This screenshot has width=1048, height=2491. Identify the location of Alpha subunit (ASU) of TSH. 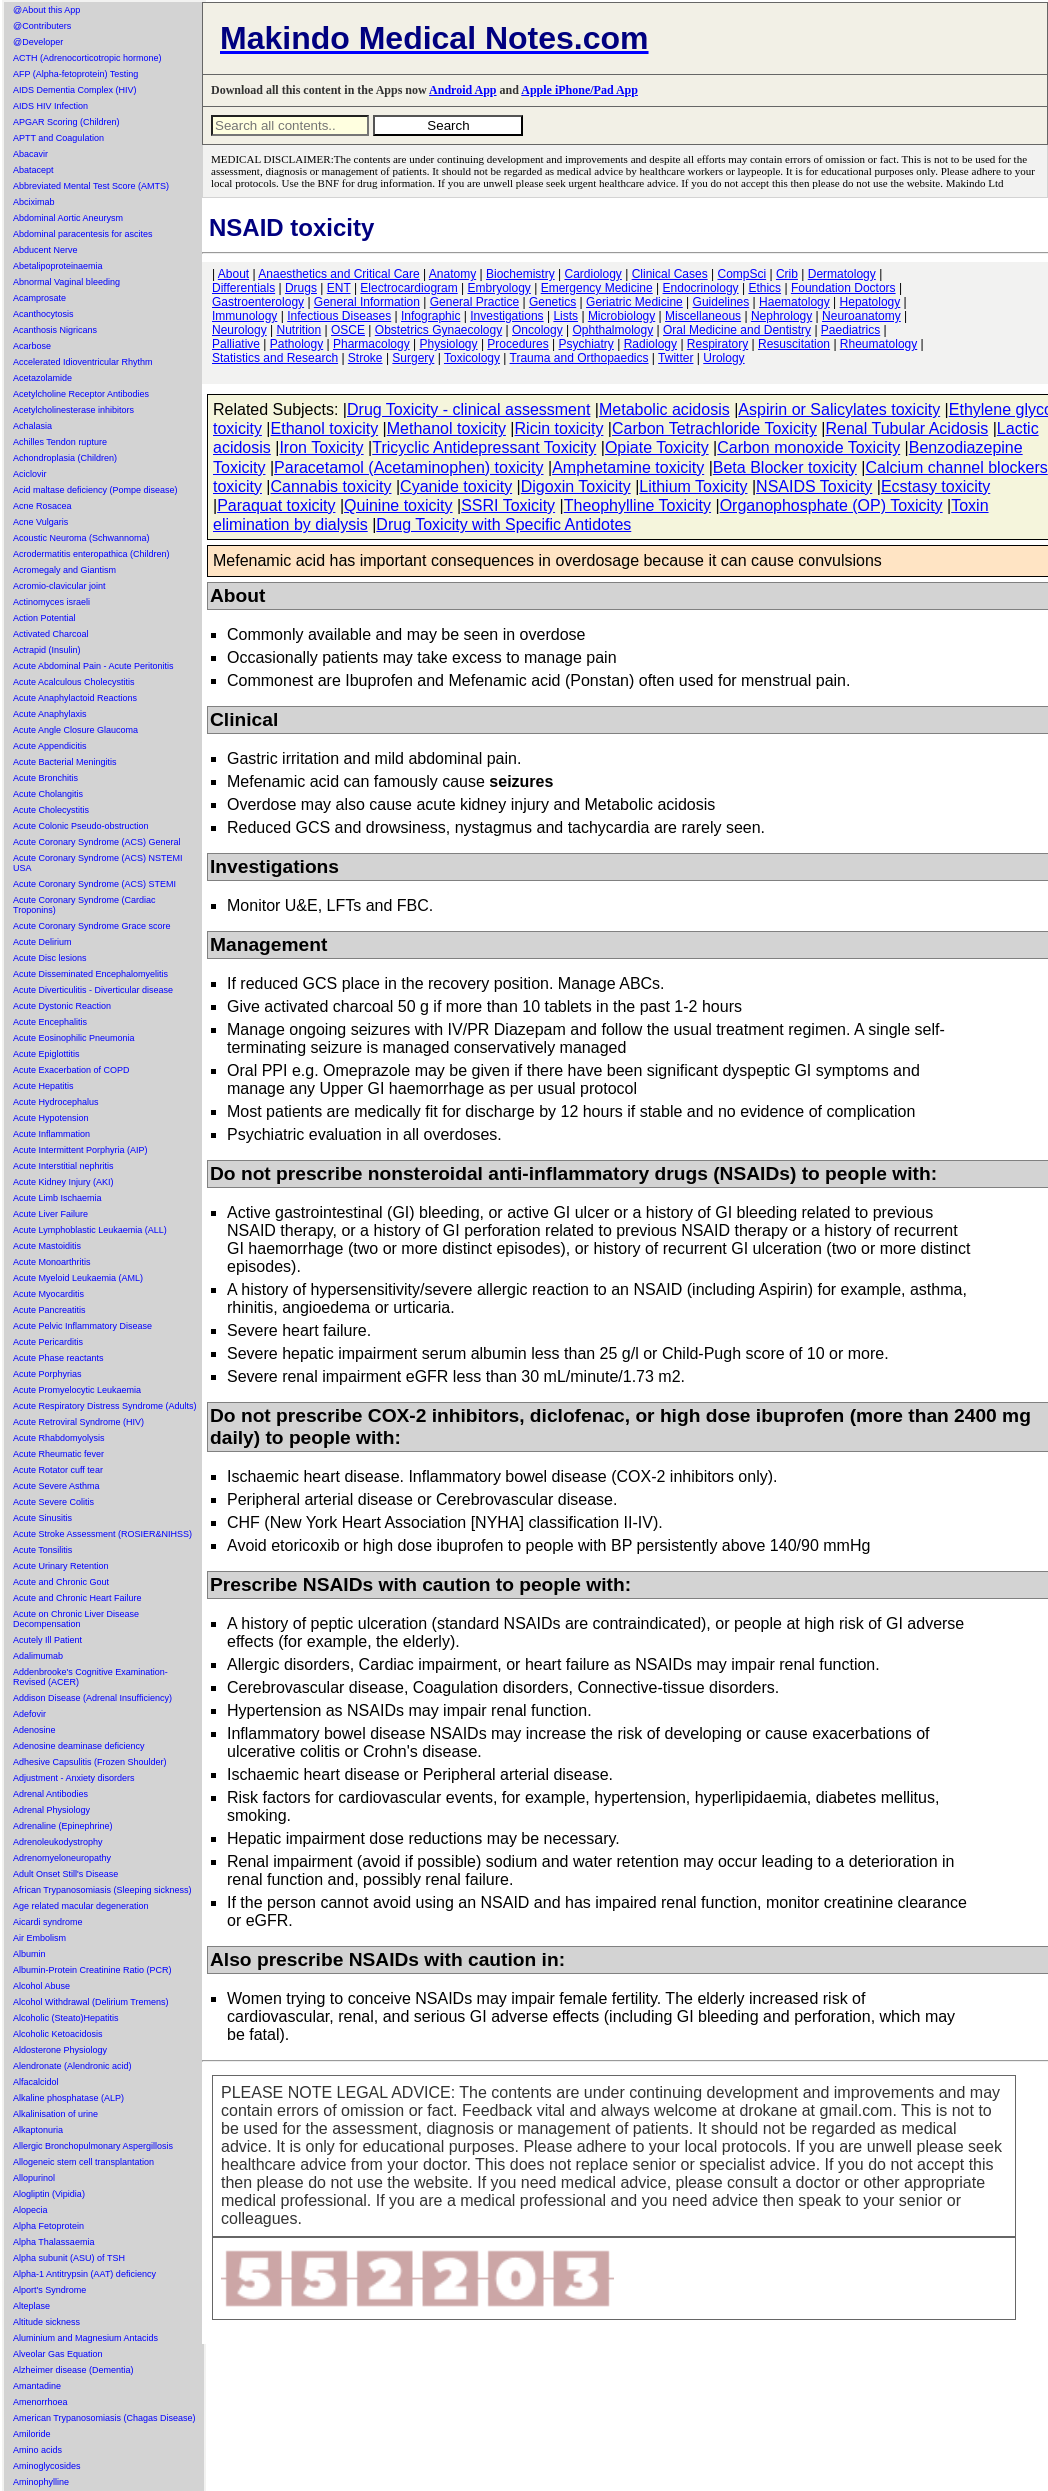
(69, 2258).